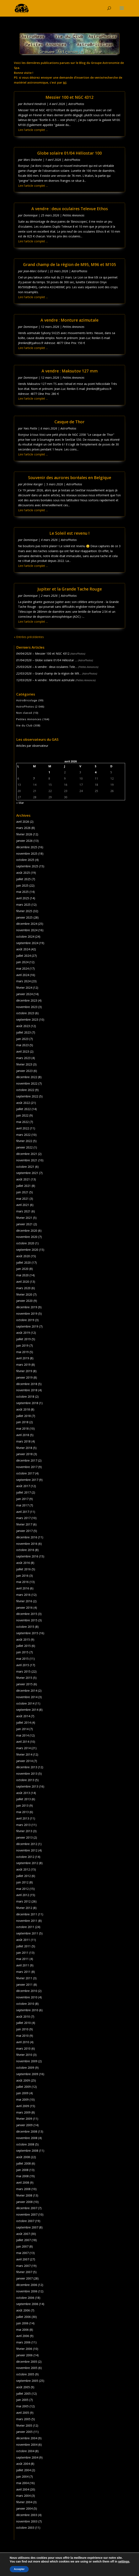 This screenshot has height=2576, width=139. Describe the element at coordinates (26, 2214) in the screenshot. I see `novembre 2007` at that location.